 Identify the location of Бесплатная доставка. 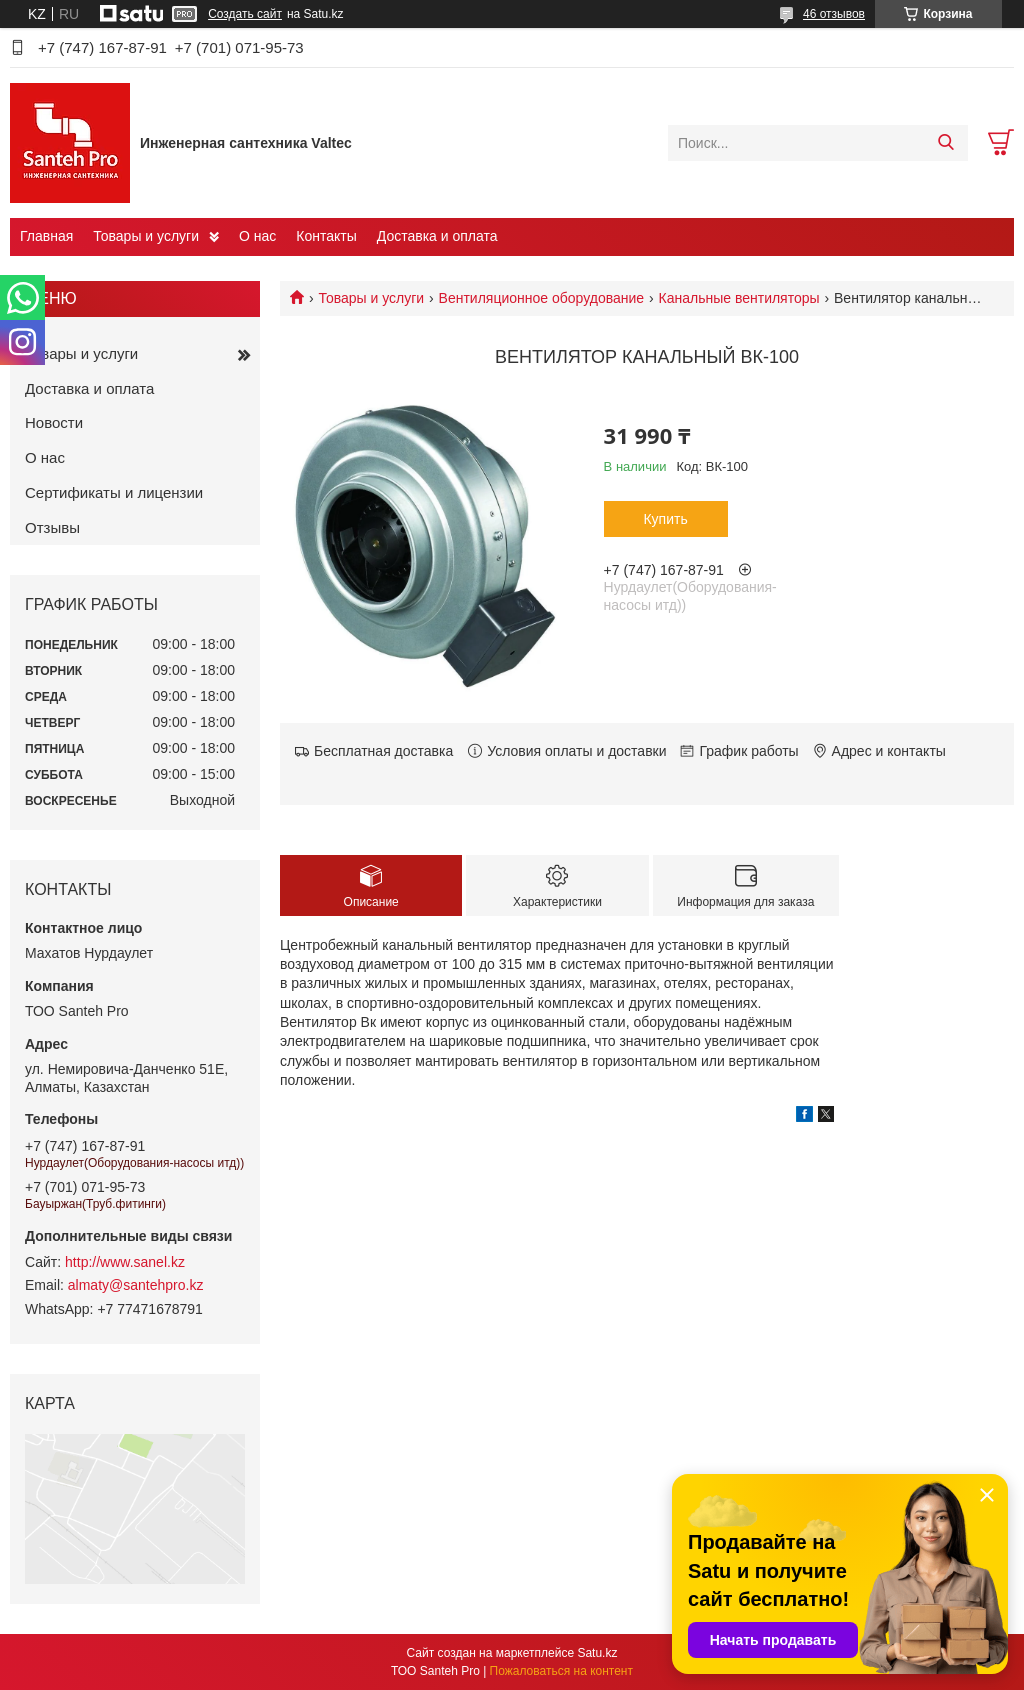
(383, 751).